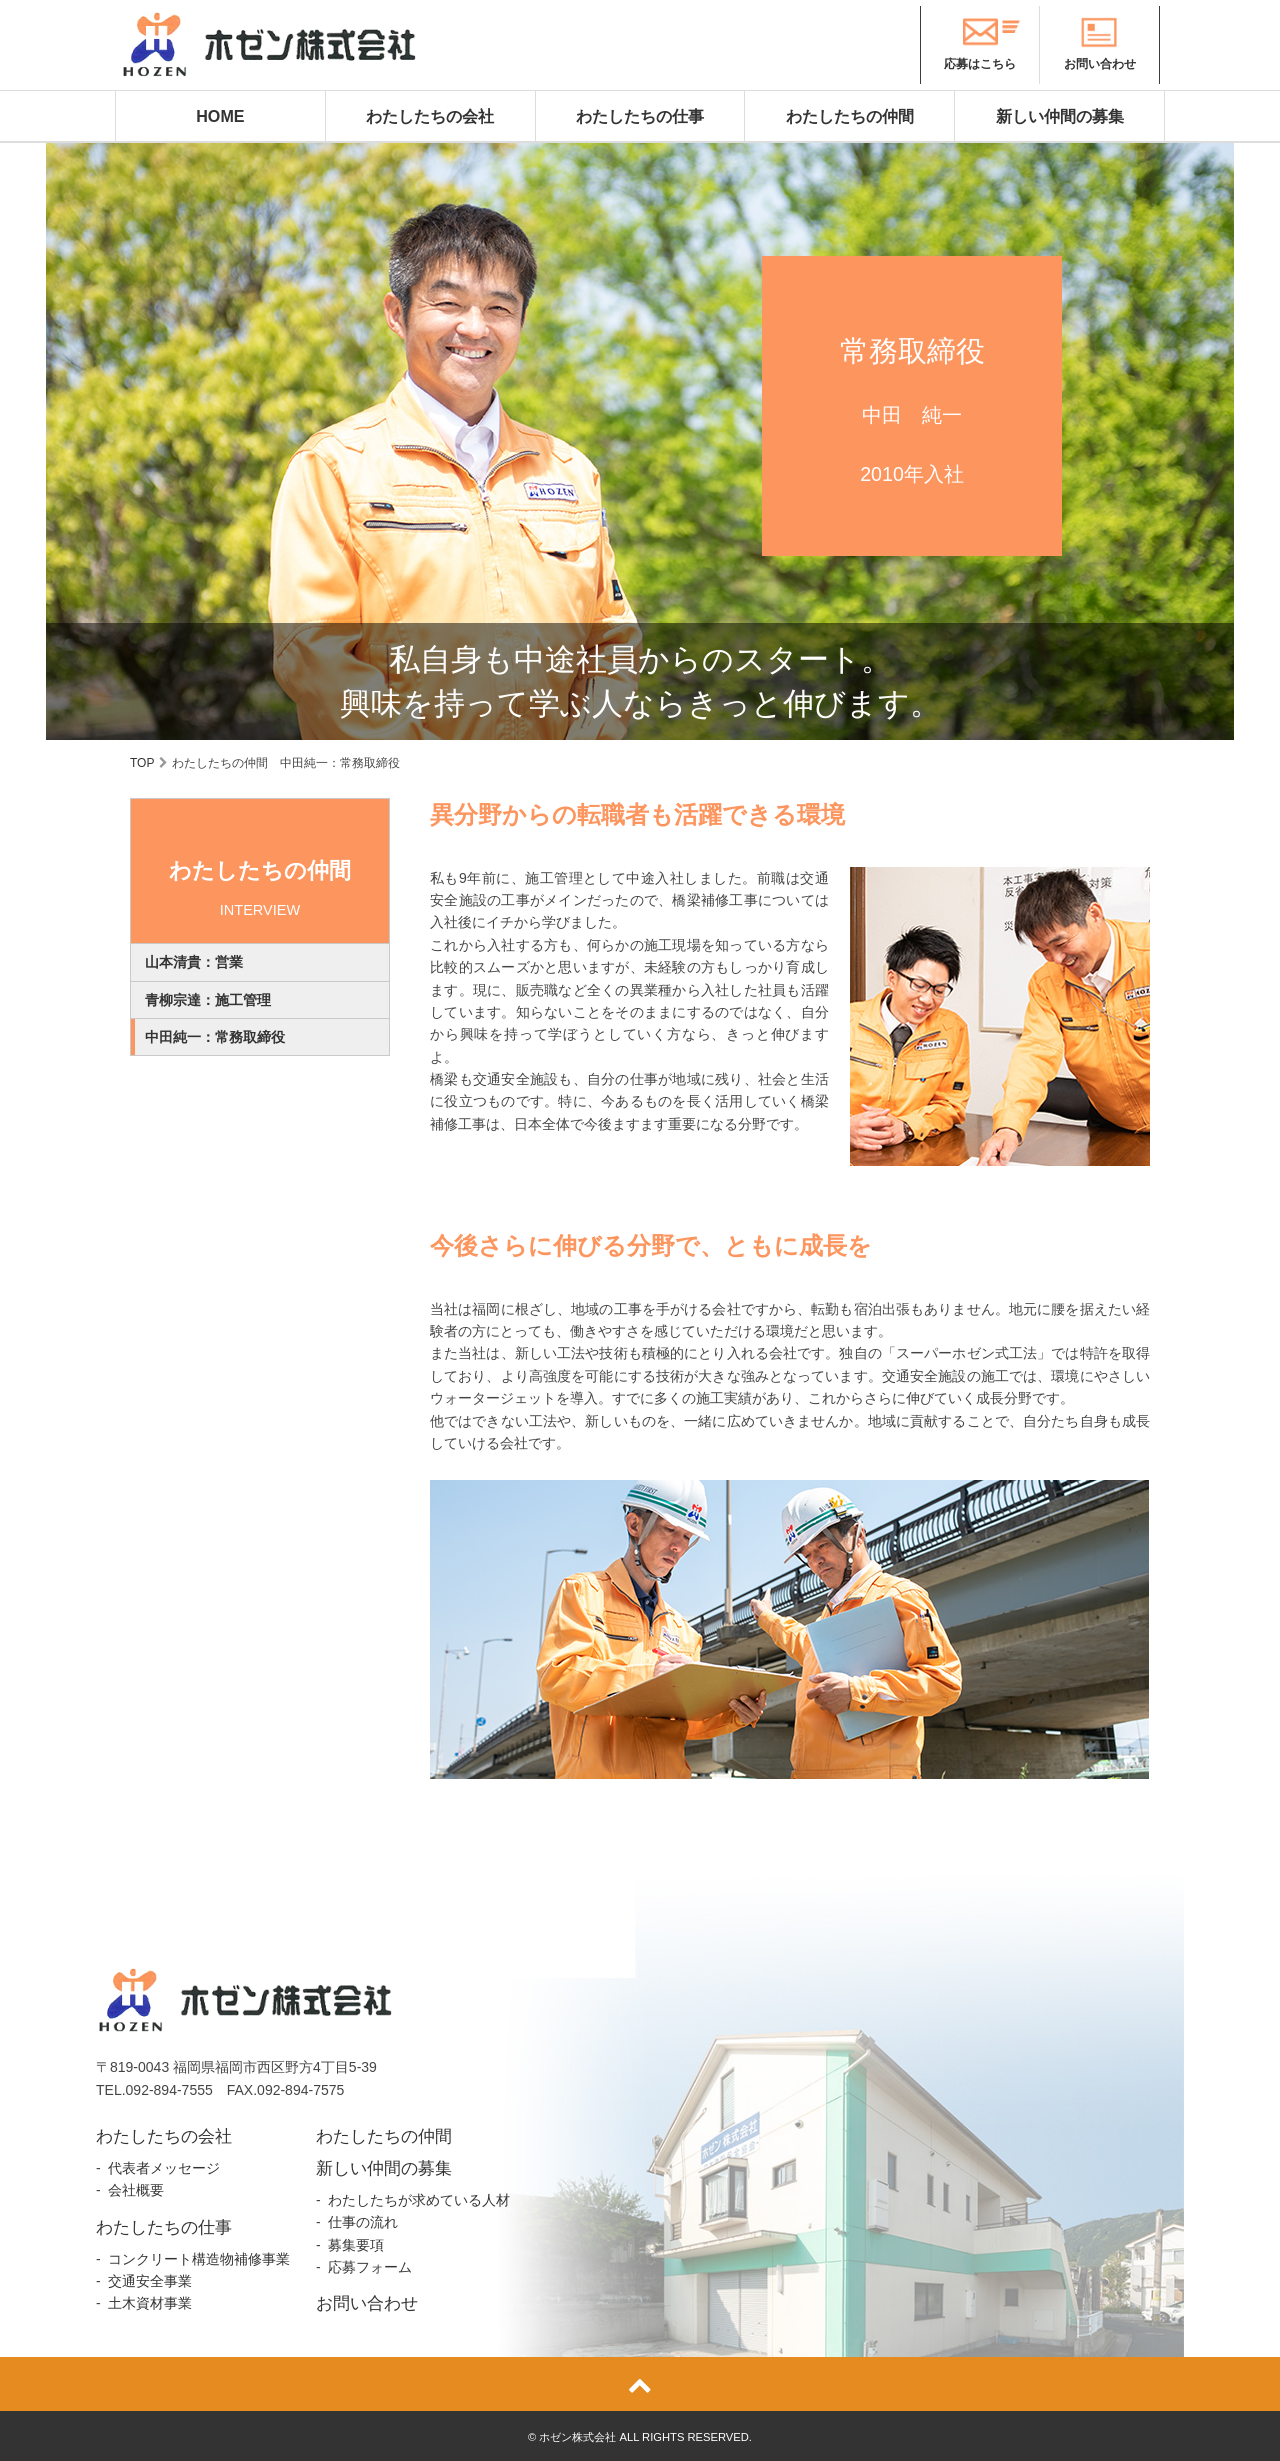  I want to click on TOP, so click(142, 763).